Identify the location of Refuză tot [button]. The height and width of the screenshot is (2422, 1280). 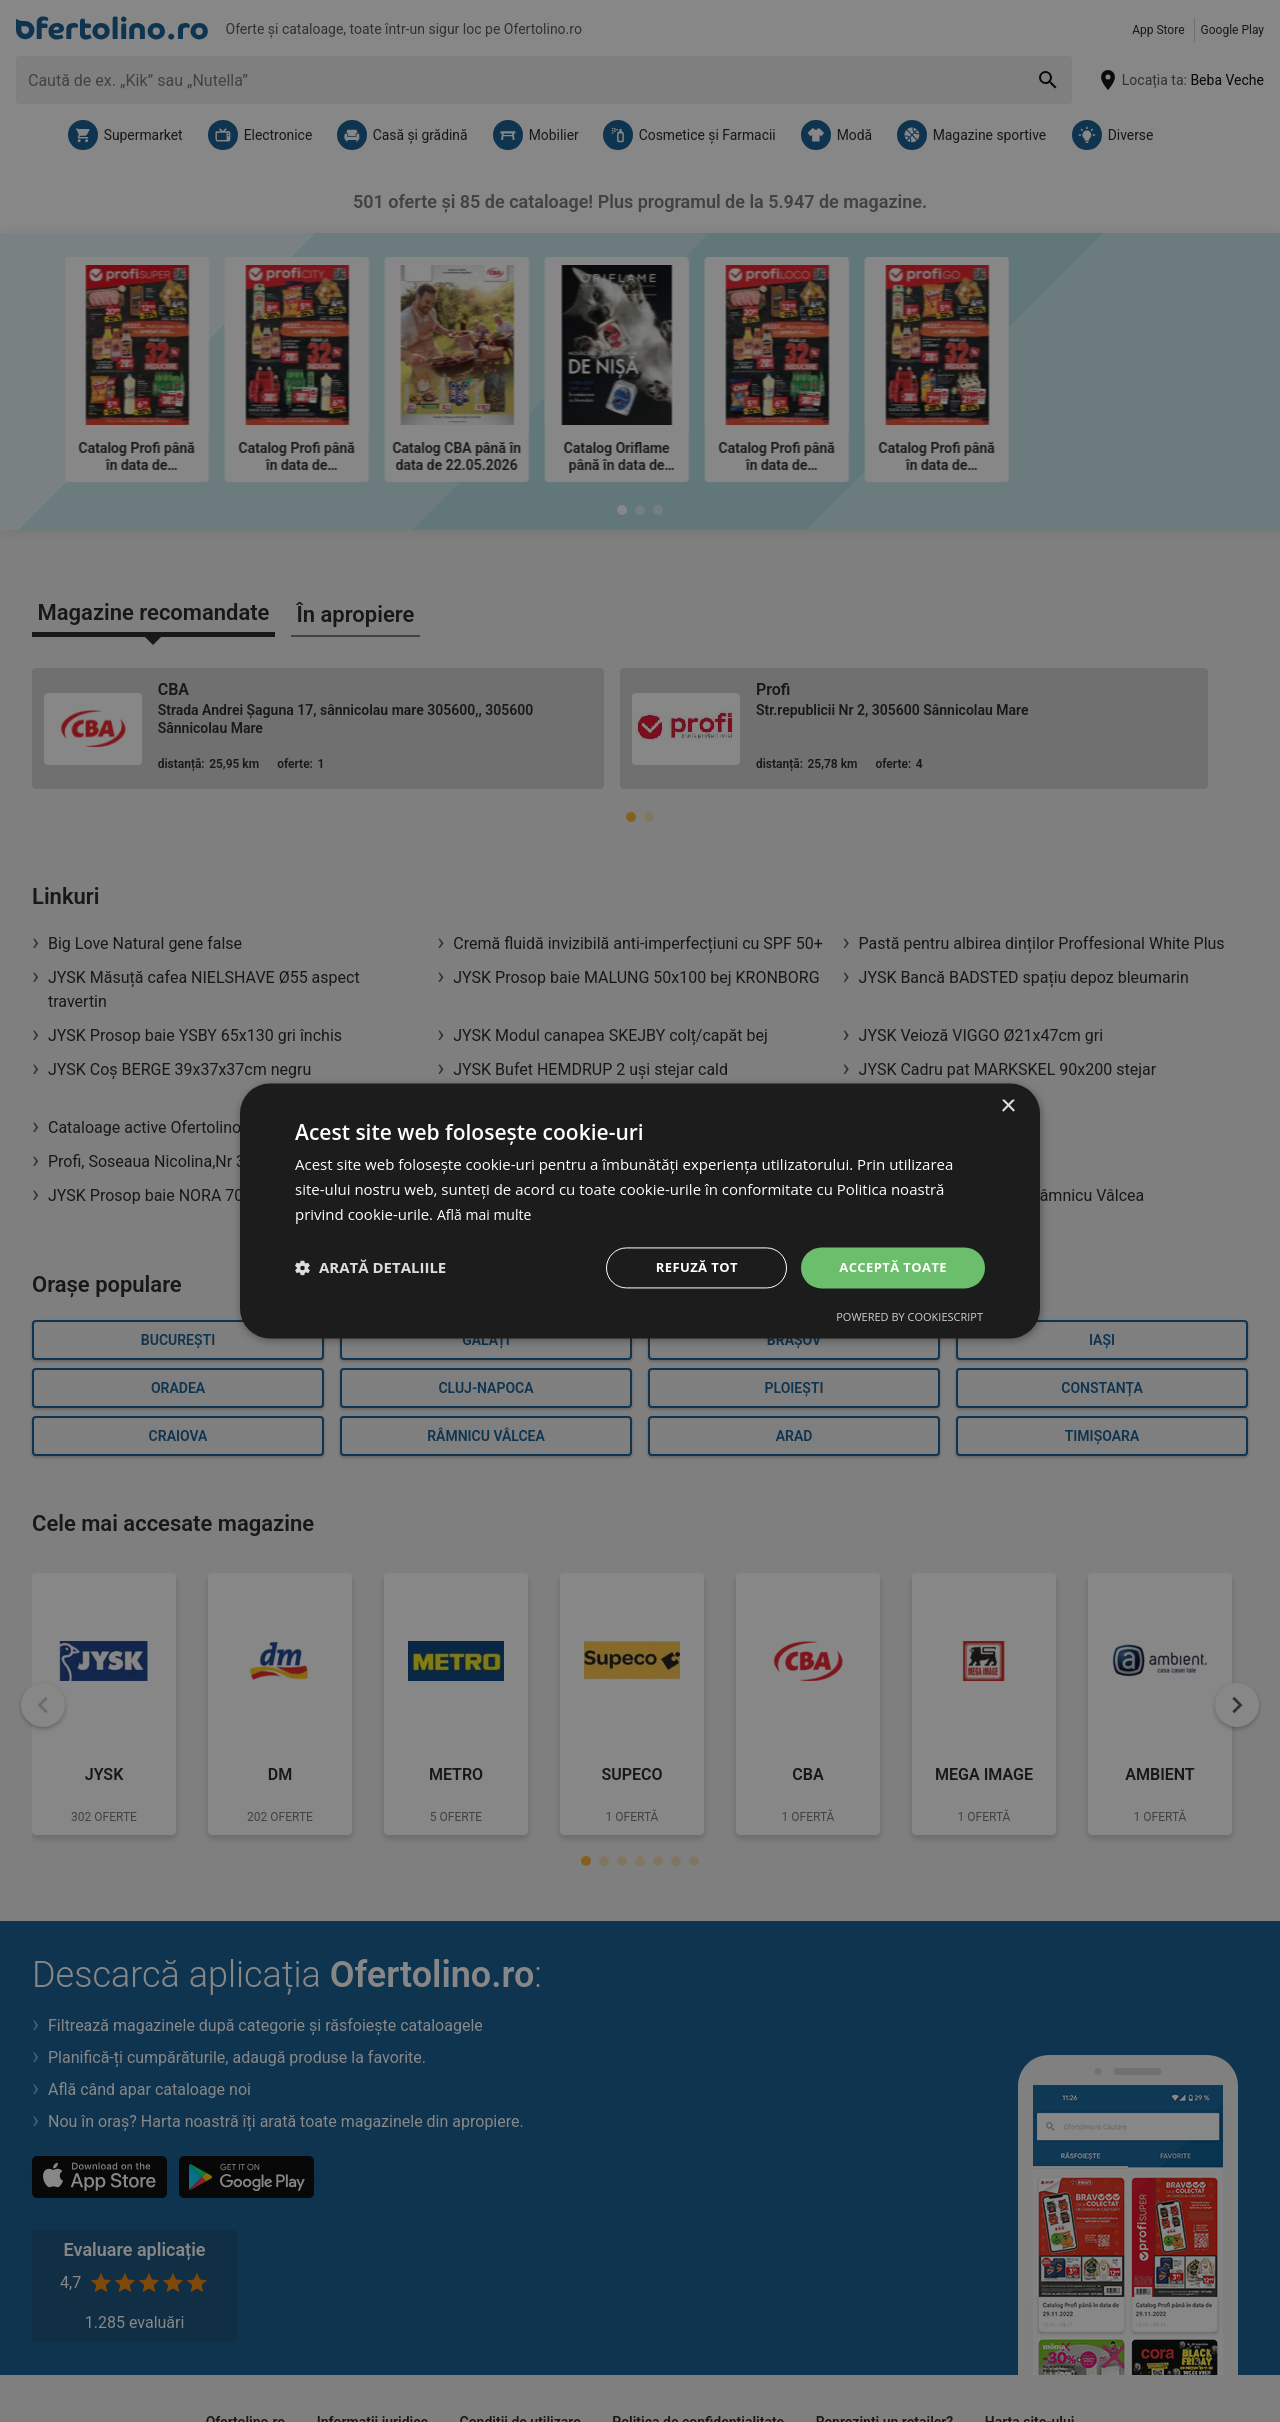
(689, 1266).